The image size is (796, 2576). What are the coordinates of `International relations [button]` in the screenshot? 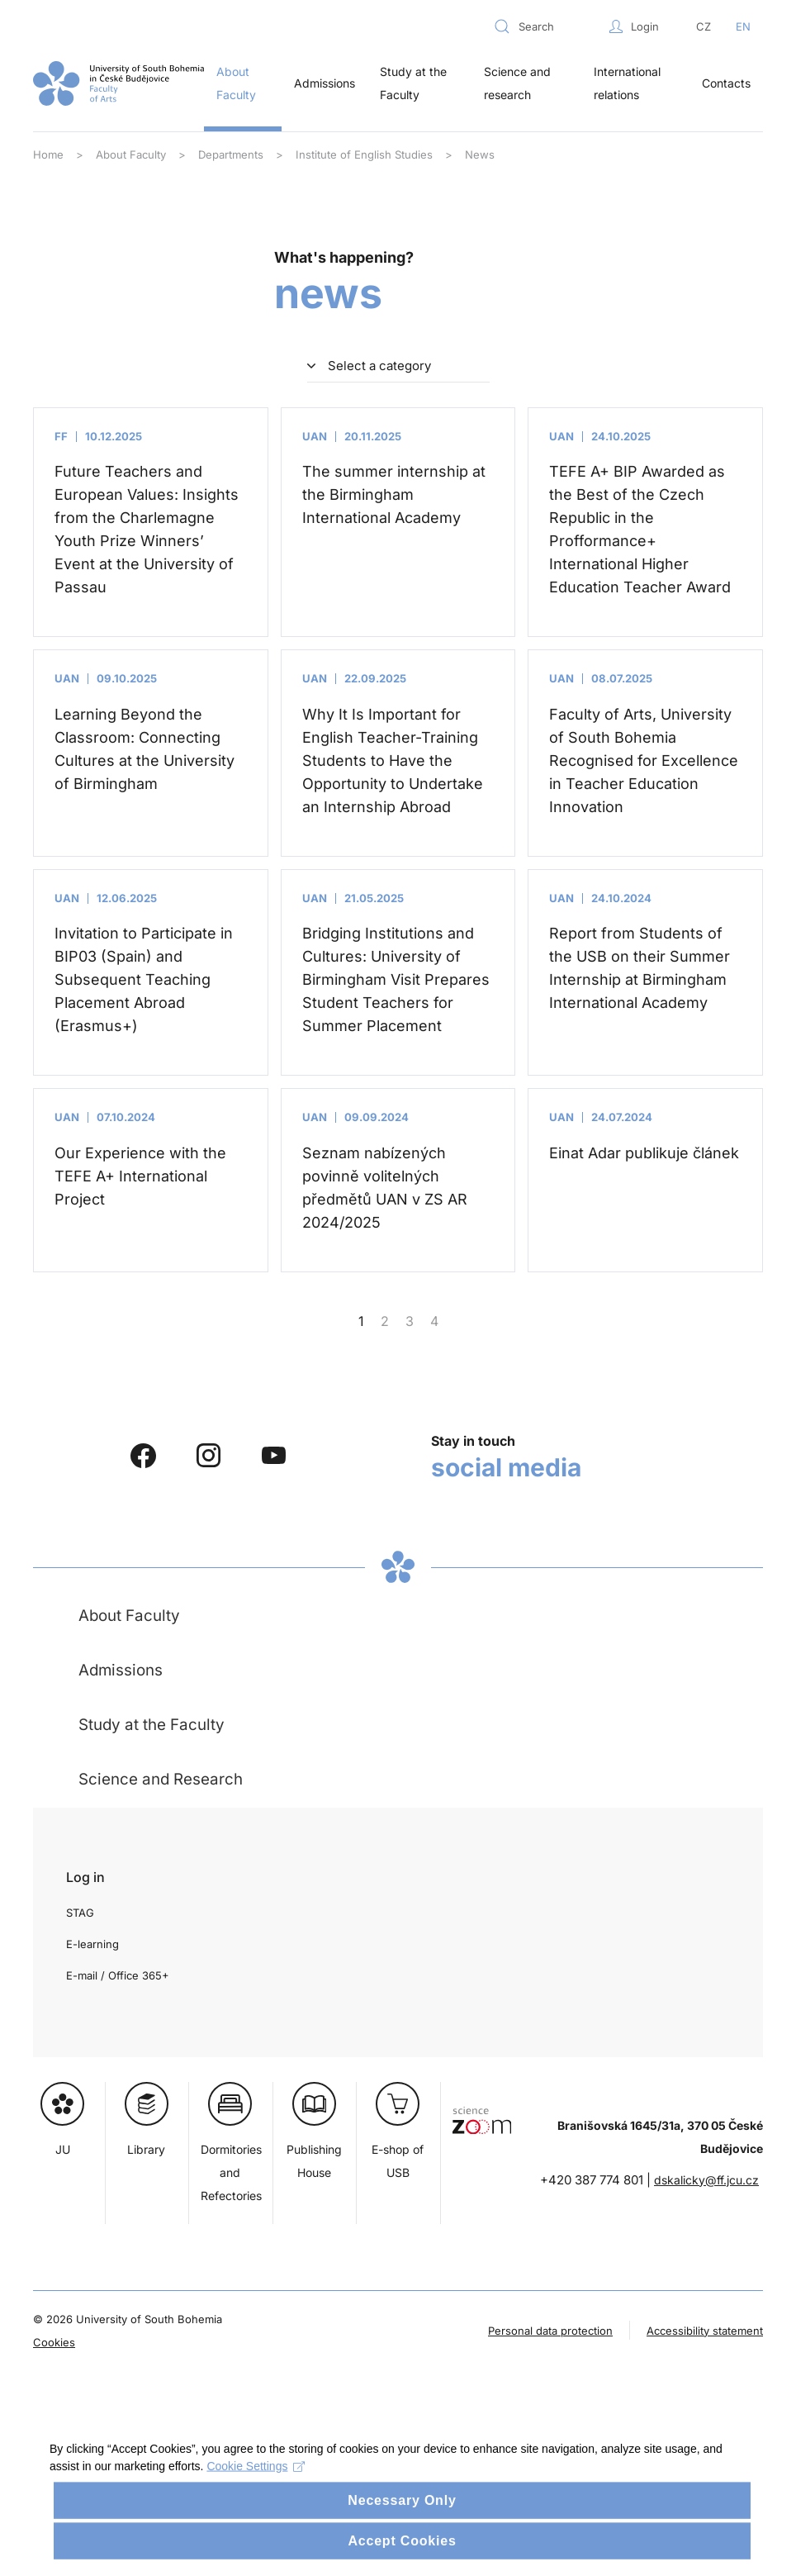 It's located at (627, 83).